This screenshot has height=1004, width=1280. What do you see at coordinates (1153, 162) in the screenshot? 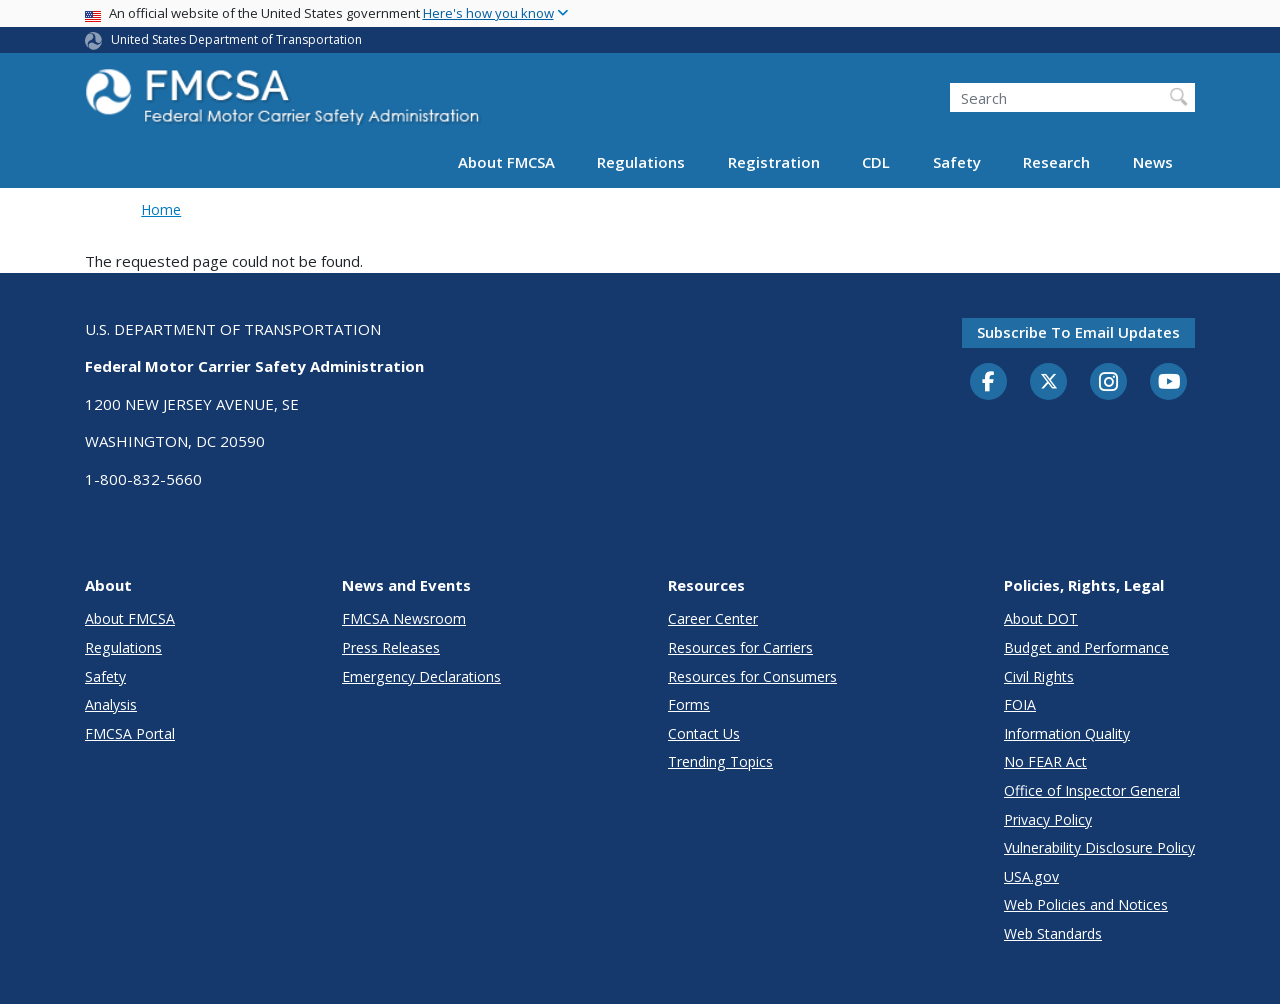
I see `News` at bounding box center [1153, 162].